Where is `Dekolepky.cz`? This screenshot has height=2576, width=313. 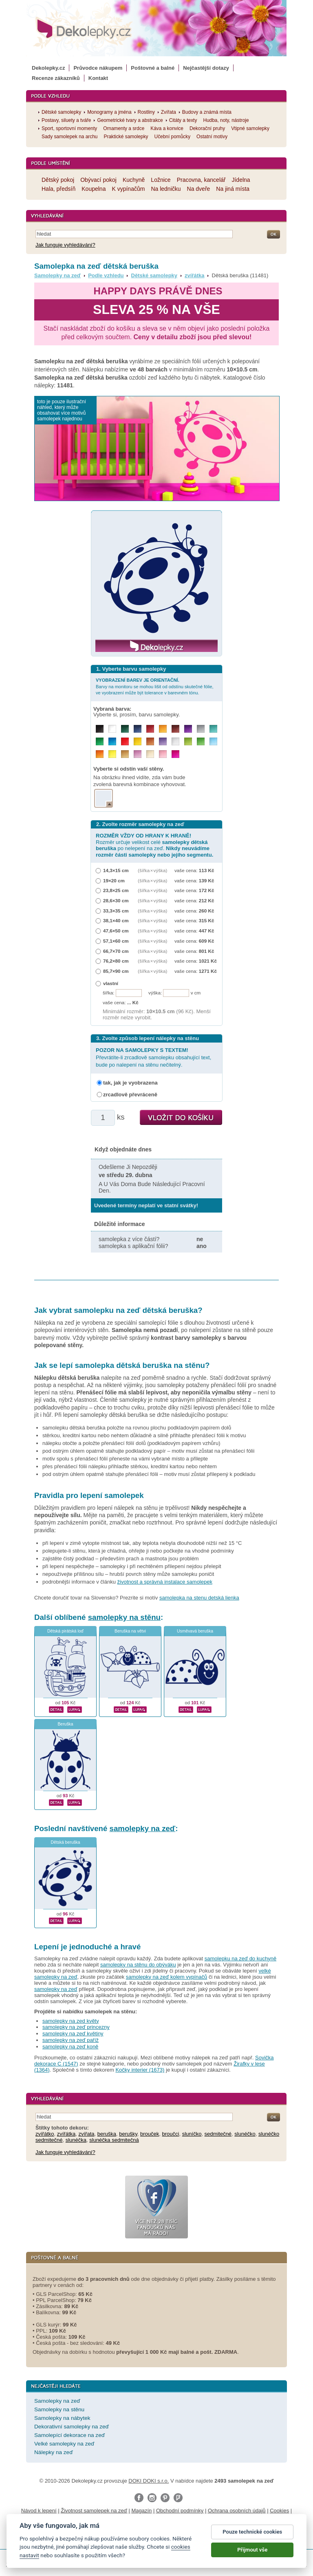
Dekolepky.cz is located at coordinates (48, 68).